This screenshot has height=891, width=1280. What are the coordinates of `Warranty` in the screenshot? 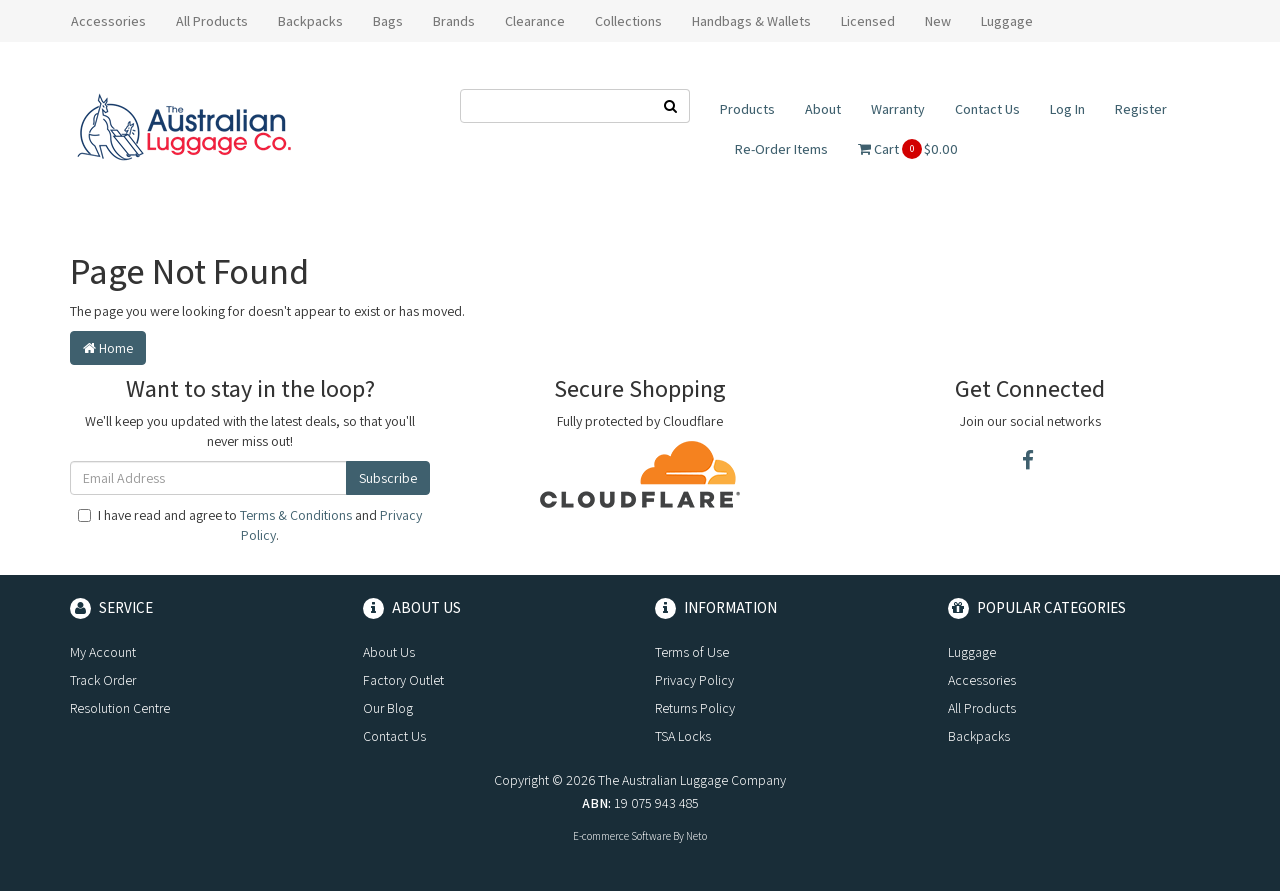 It's located at (898, 109).